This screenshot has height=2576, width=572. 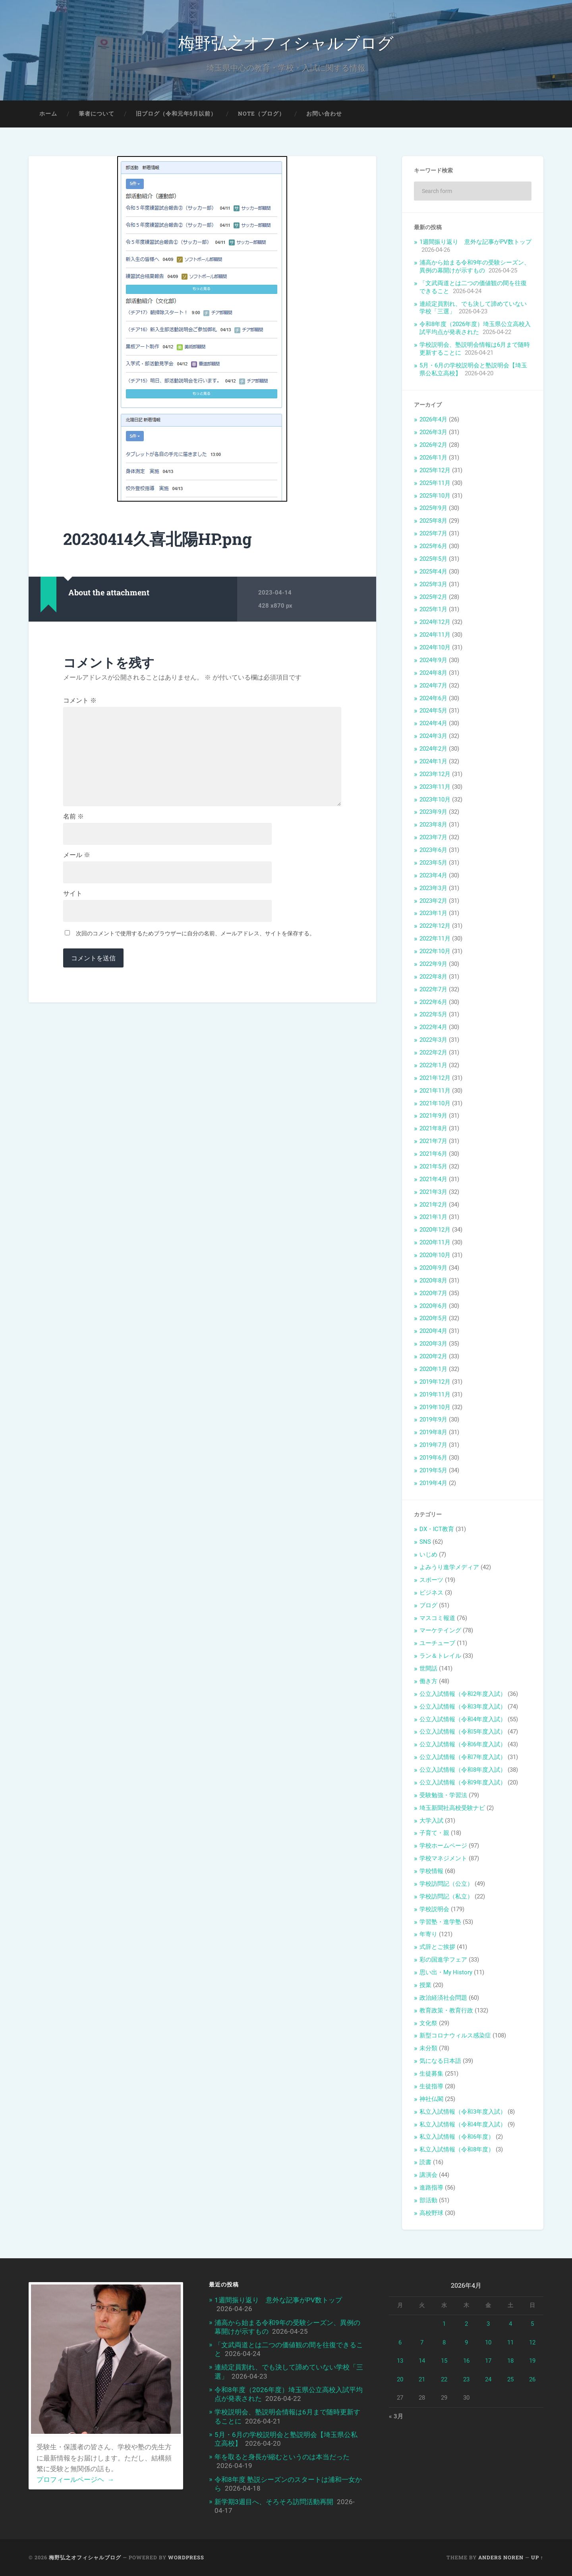 What do you see at coordinates (425, 1541) in the screenshot?
I see `SNS` at bounding box center [425, 1541].